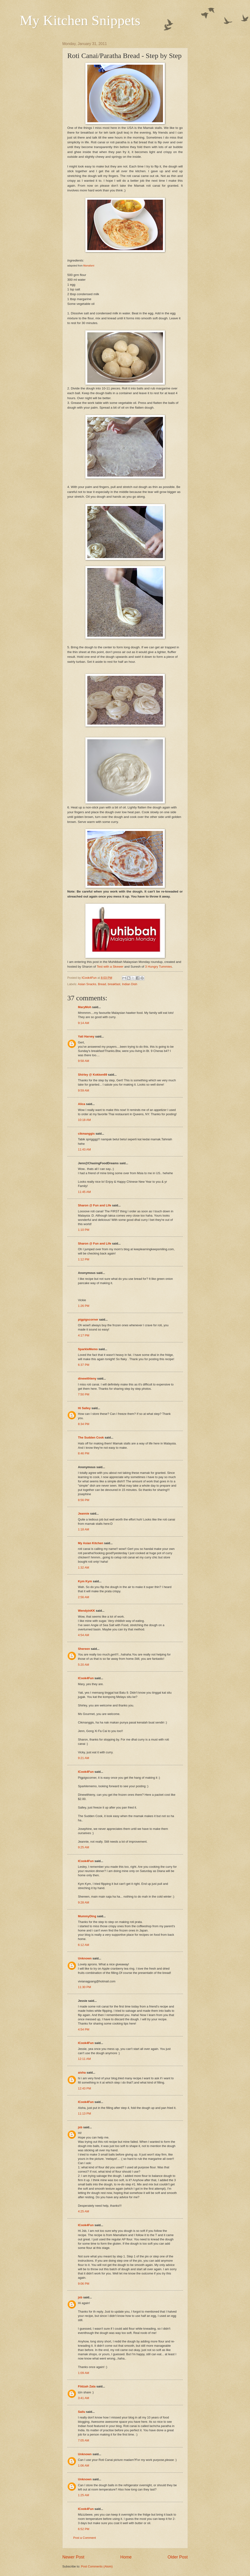 The image size is (250, 2576). What do you see at coordinates (126, 2557) in the screenshot?
I see `Home` at bounding box center [126, 2557].